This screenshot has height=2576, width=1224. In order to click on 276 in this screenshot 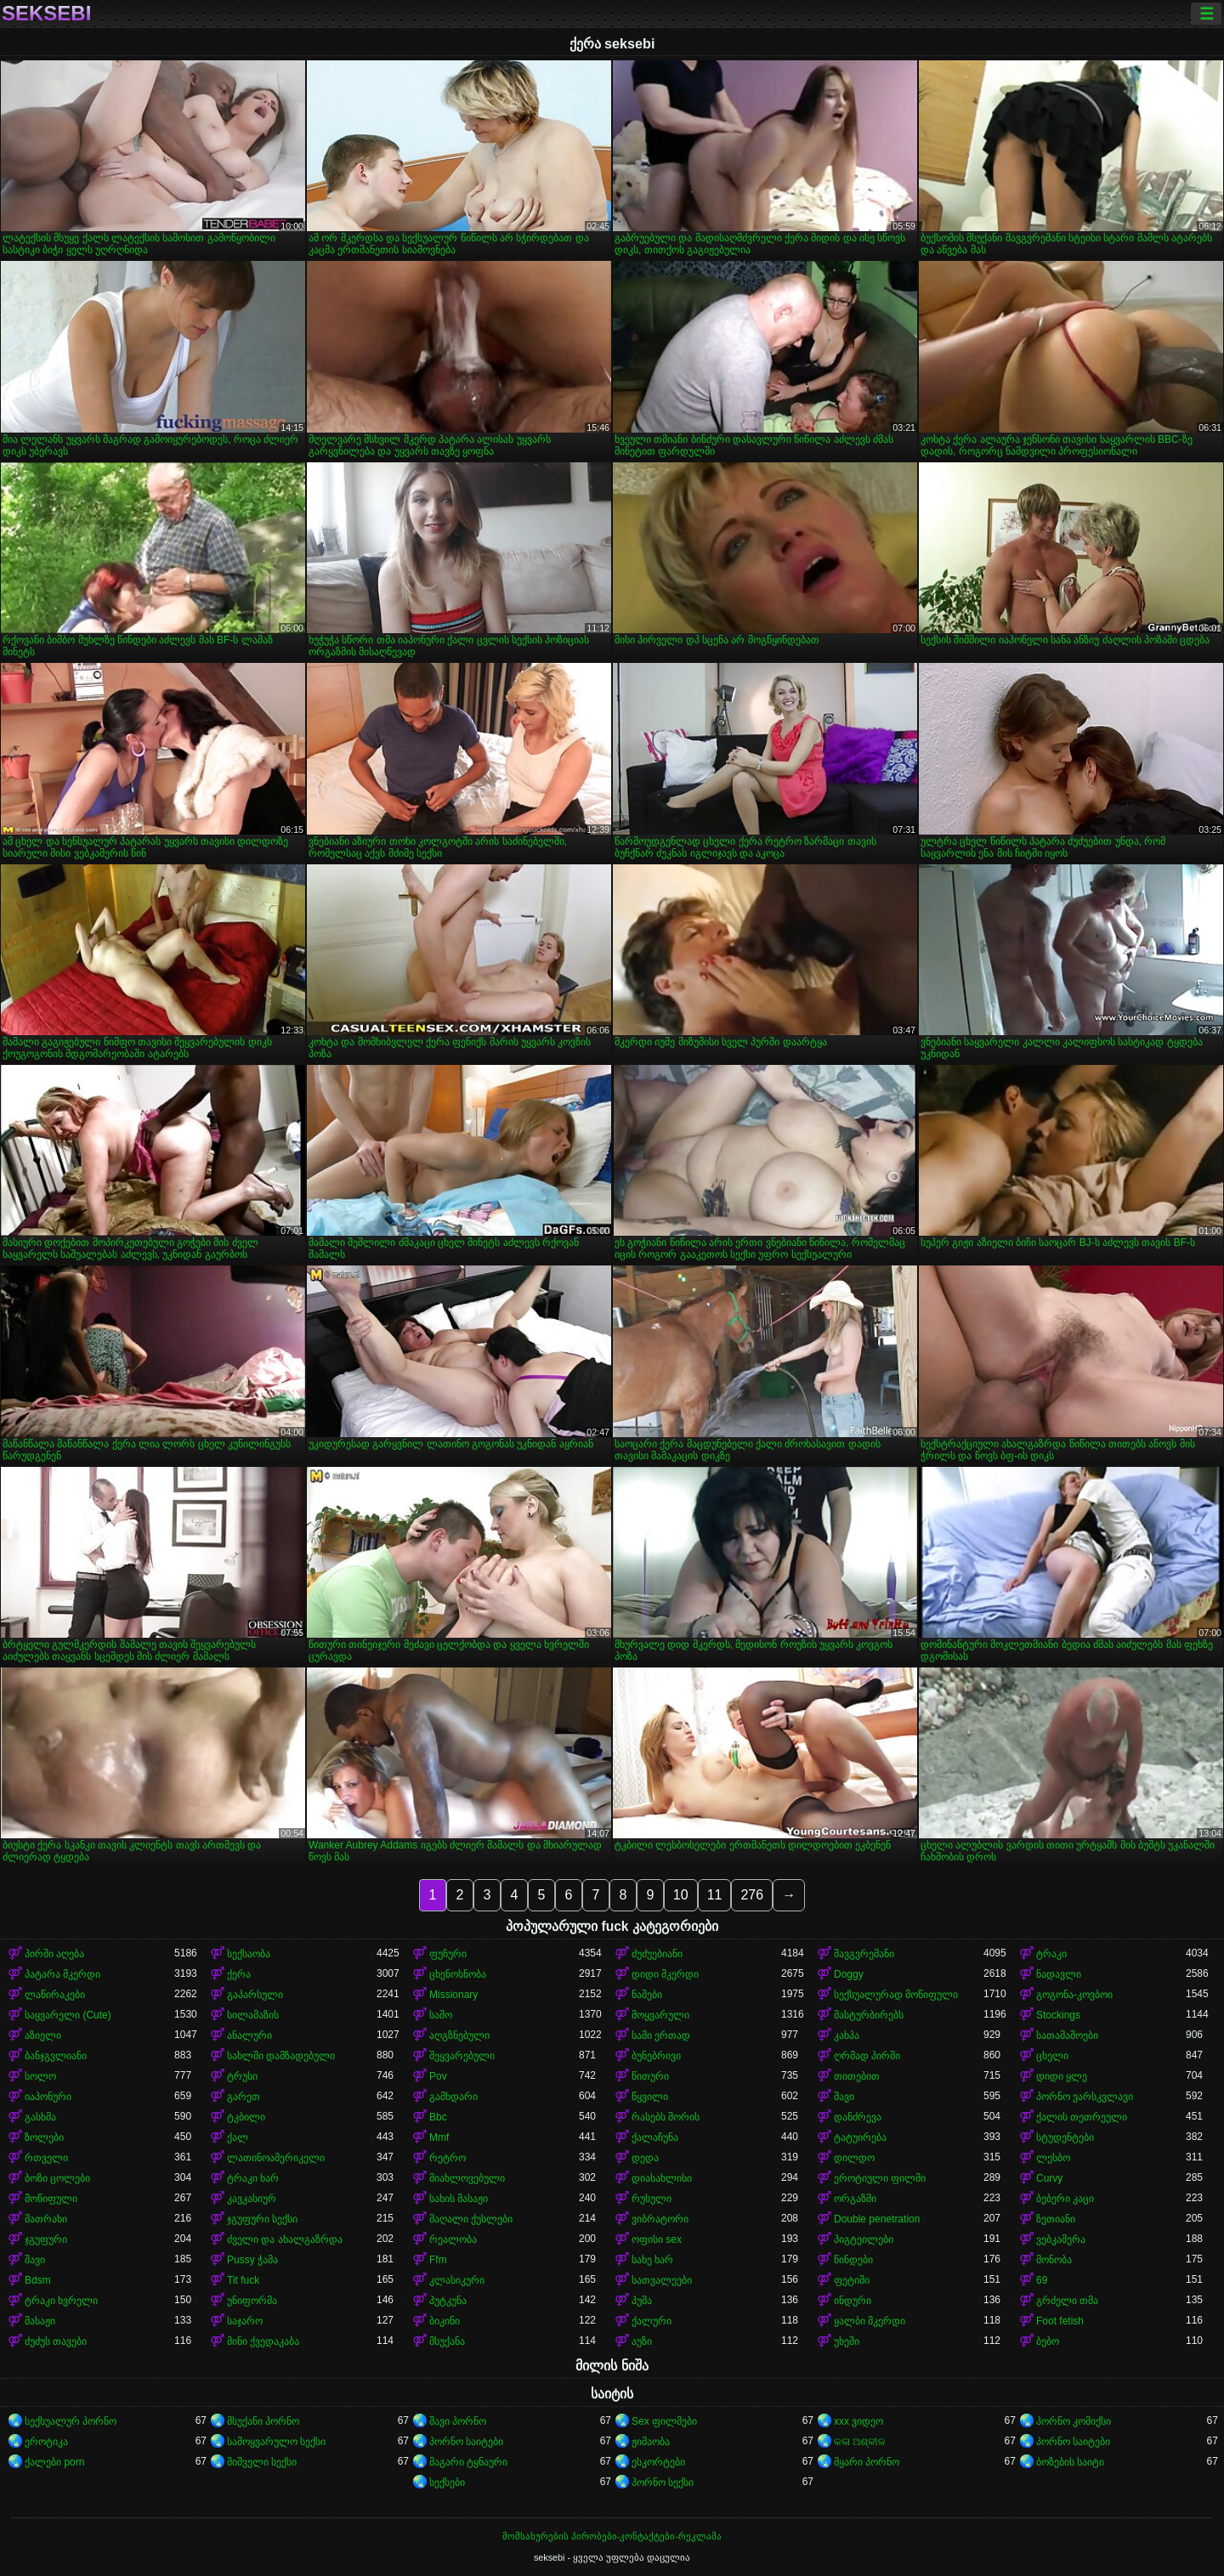, I will do `click(751, 1895)`.